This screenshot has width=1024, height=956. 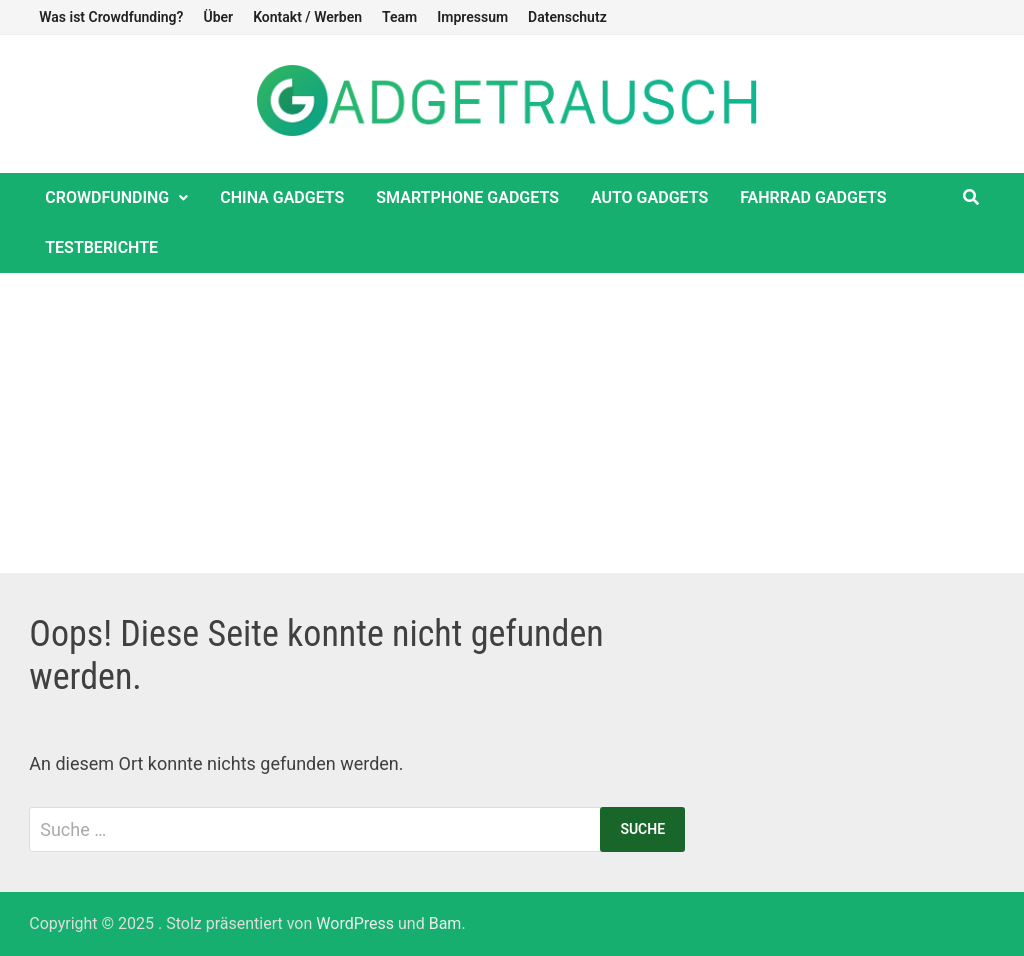 I want to click on Bam, so click(x=445, y=923).